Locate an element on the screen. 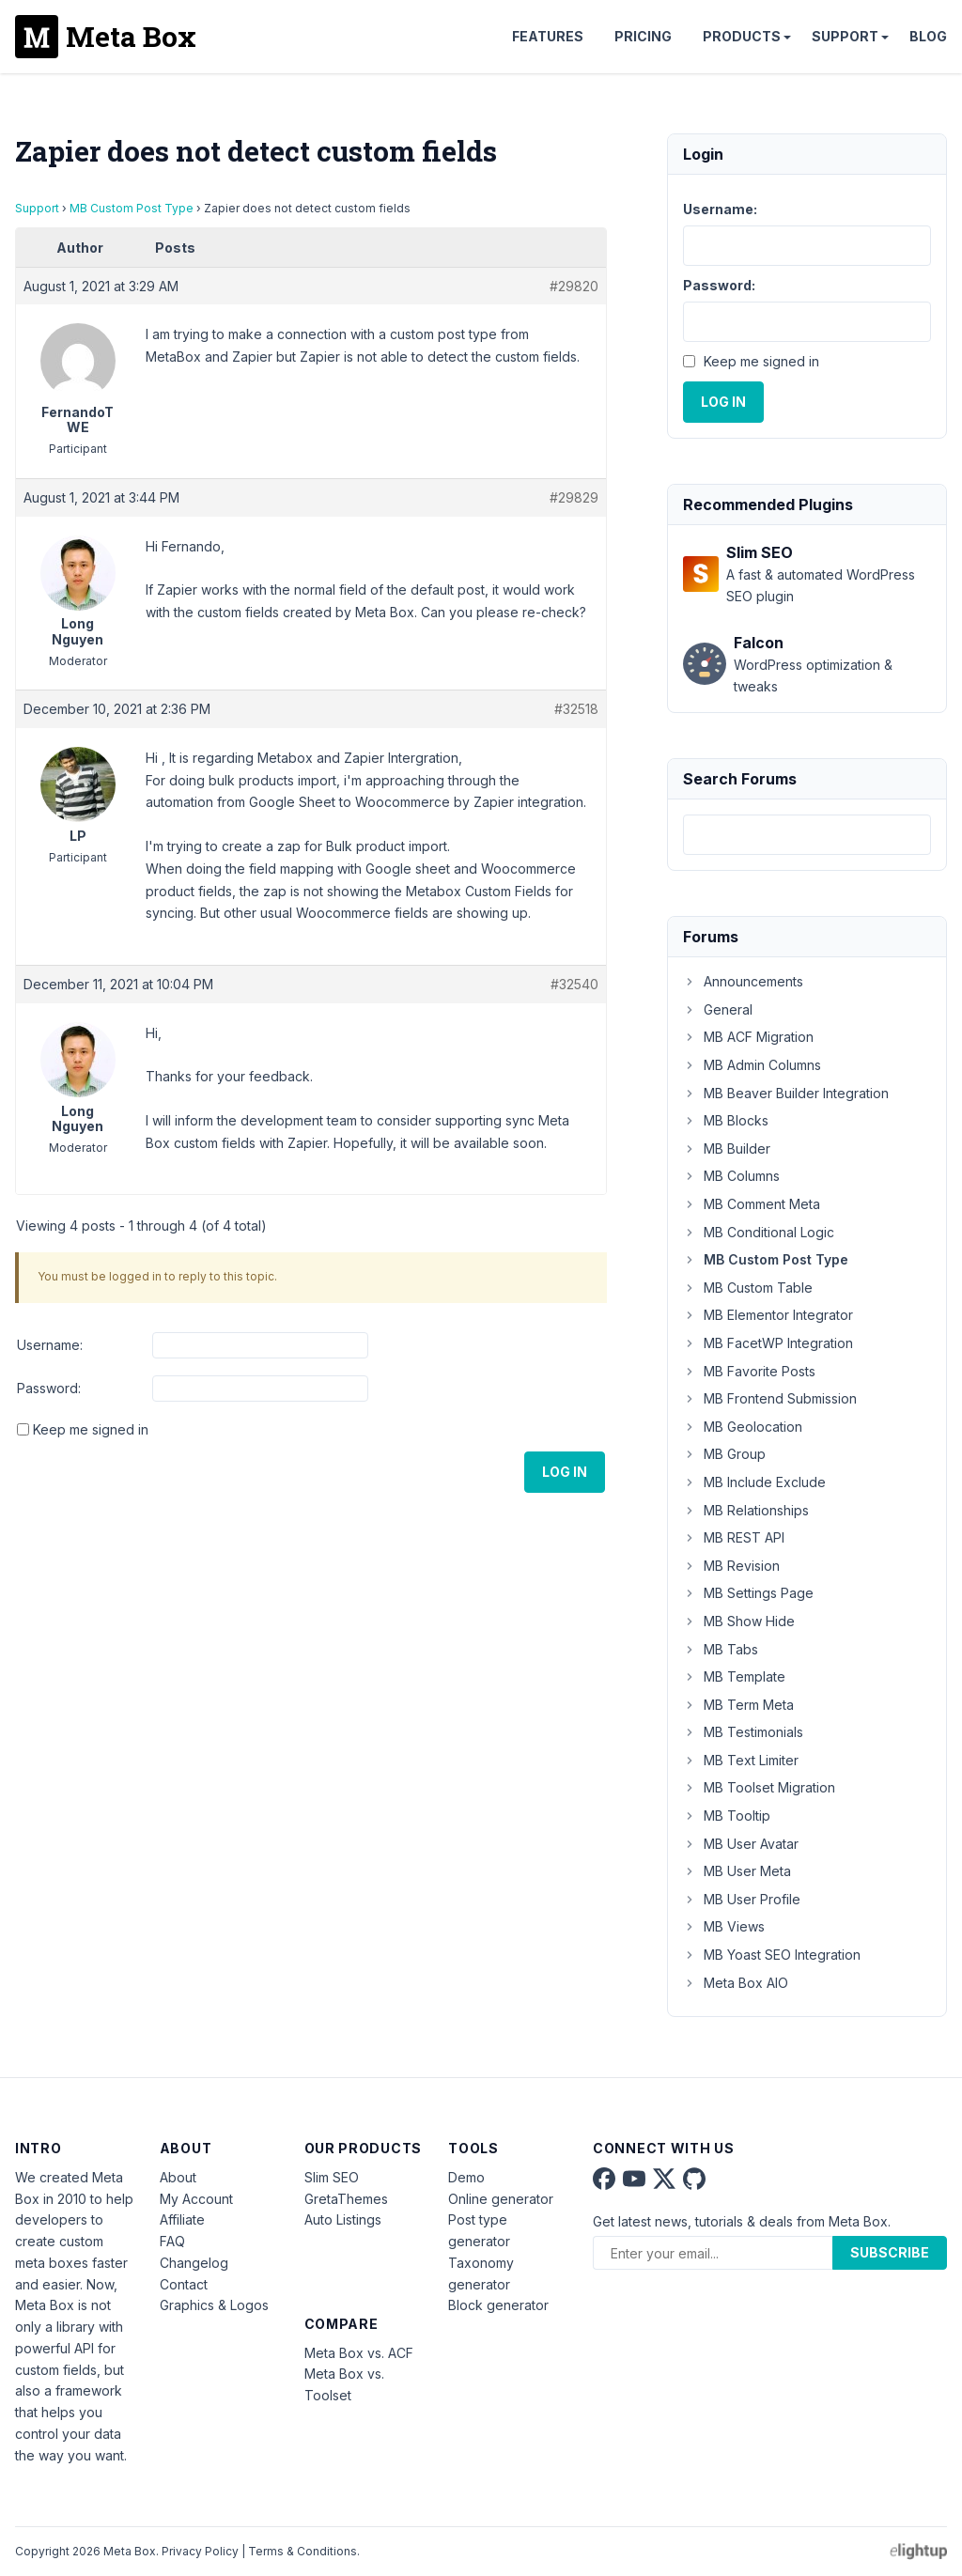 The image size is (962, 2576). Password: is located at coordinates (49, 1388).